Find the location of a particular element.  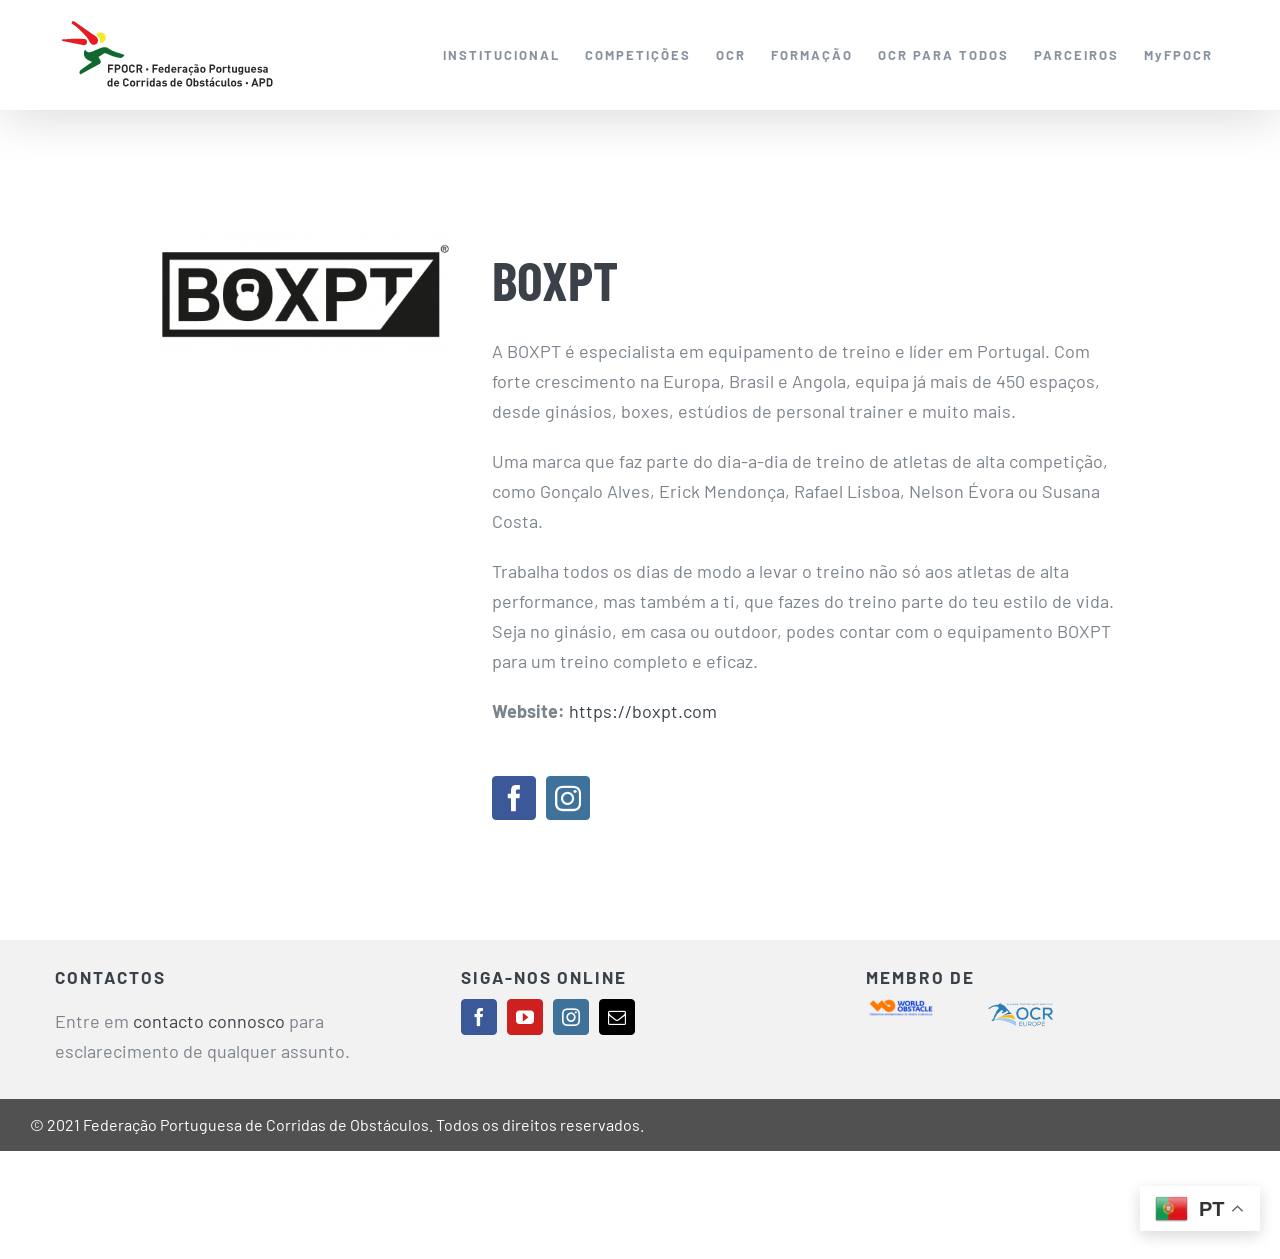

https://boxpt.com is located at coordinates (643, 711).